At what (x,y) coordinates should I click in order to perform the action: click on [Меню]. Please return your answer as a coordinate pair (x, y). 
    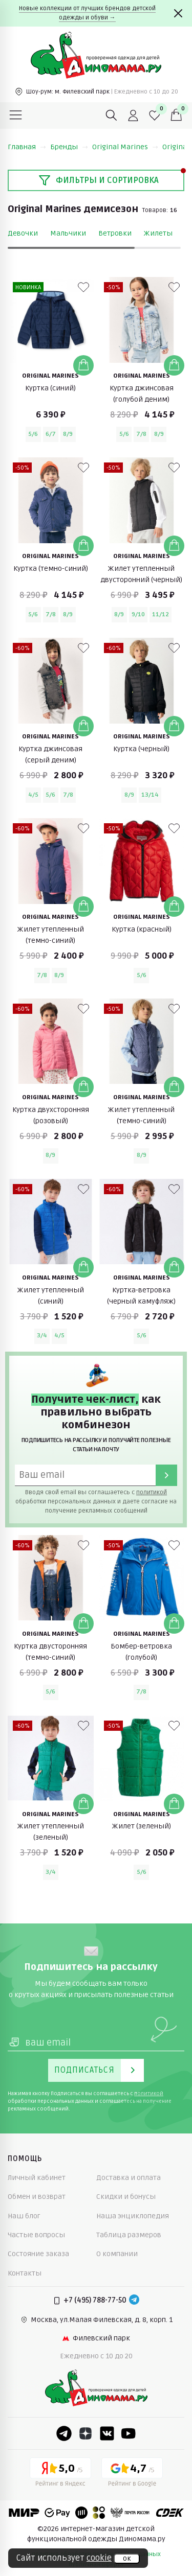
    Looking at the image, I should click on (16, 115).